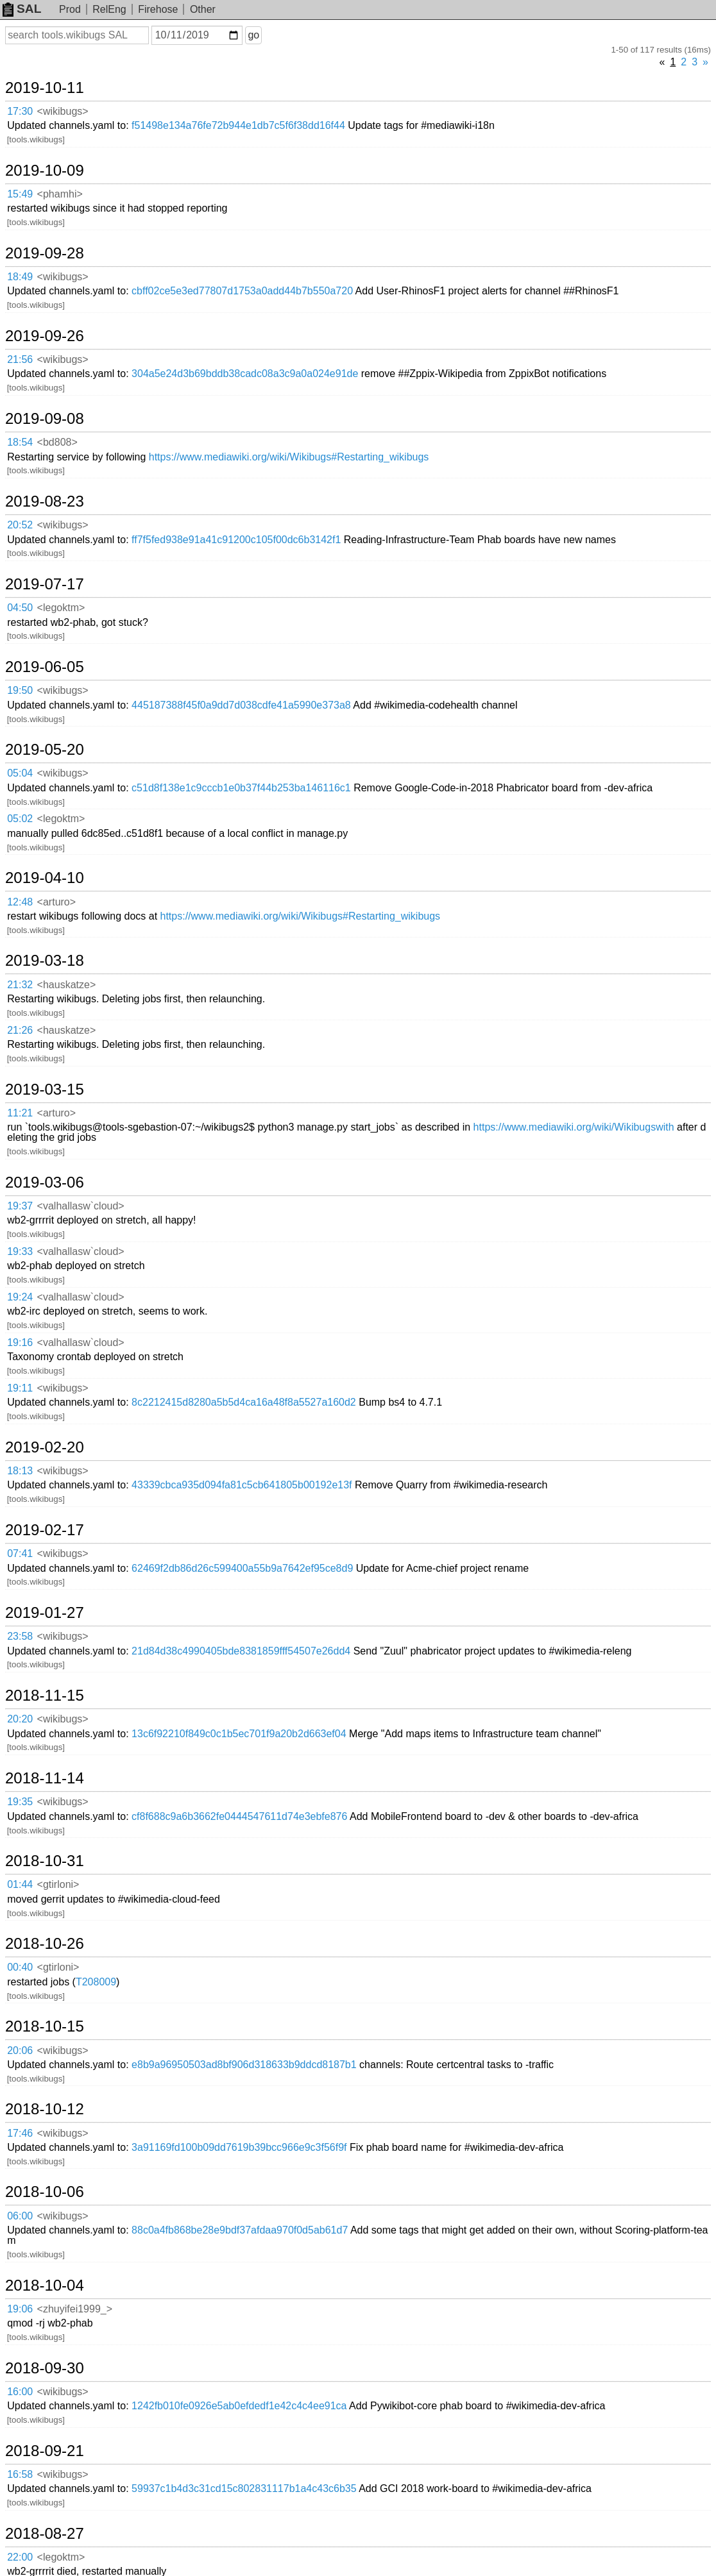  What do you see at coordinates (20, 690) in the screenshot?
I see `19:50` at bounding box center [20, 690].